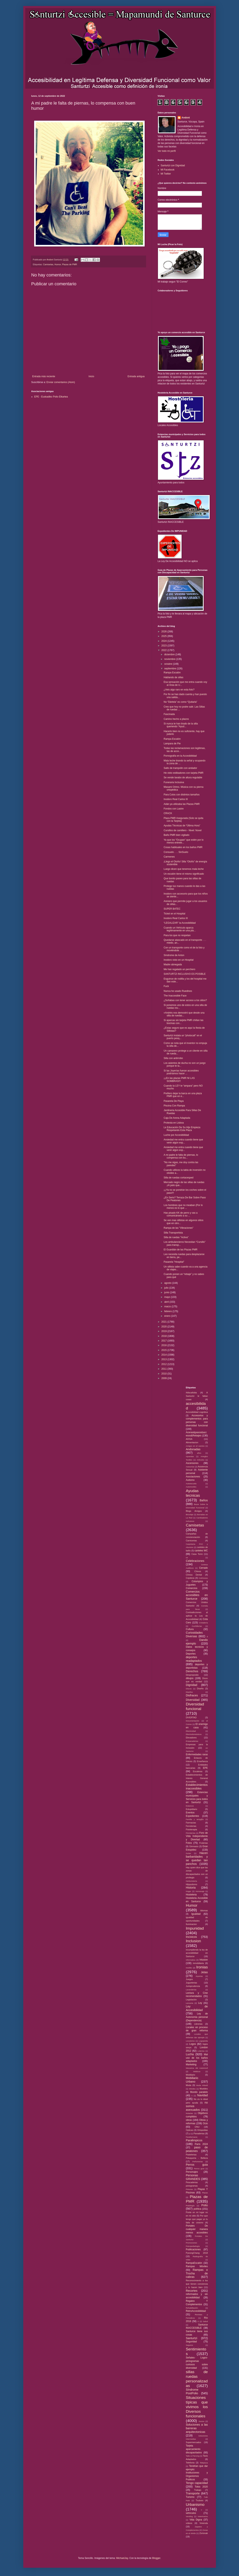  I want to click on Ortopedias, so click(202, 2130).